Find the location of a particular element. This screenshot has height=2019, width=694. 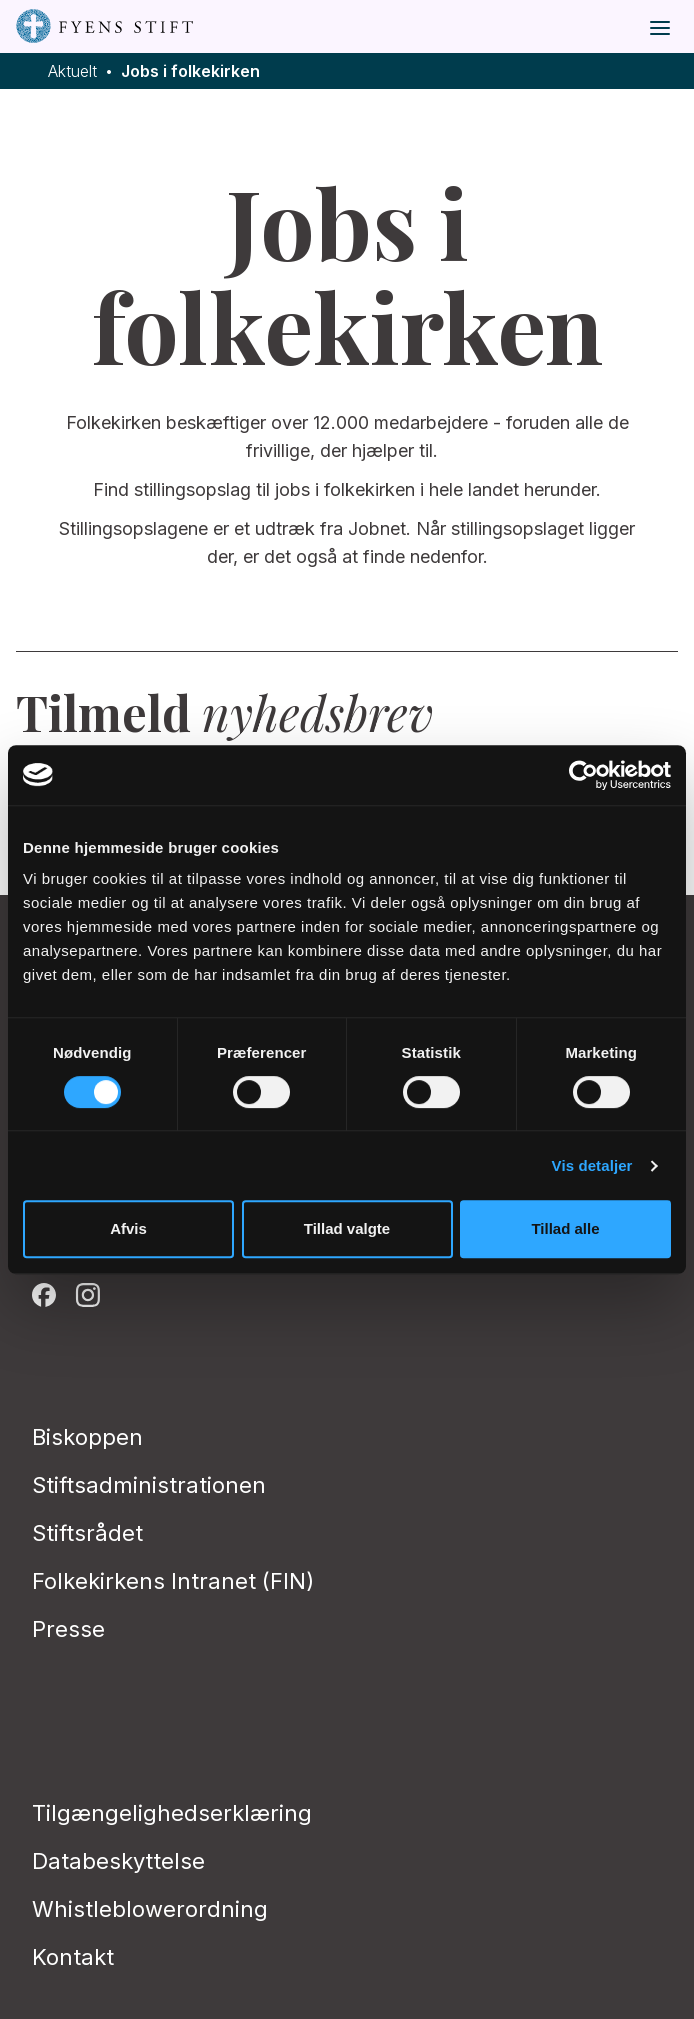

Vis detaljer is located at coordinates (592, 1165).